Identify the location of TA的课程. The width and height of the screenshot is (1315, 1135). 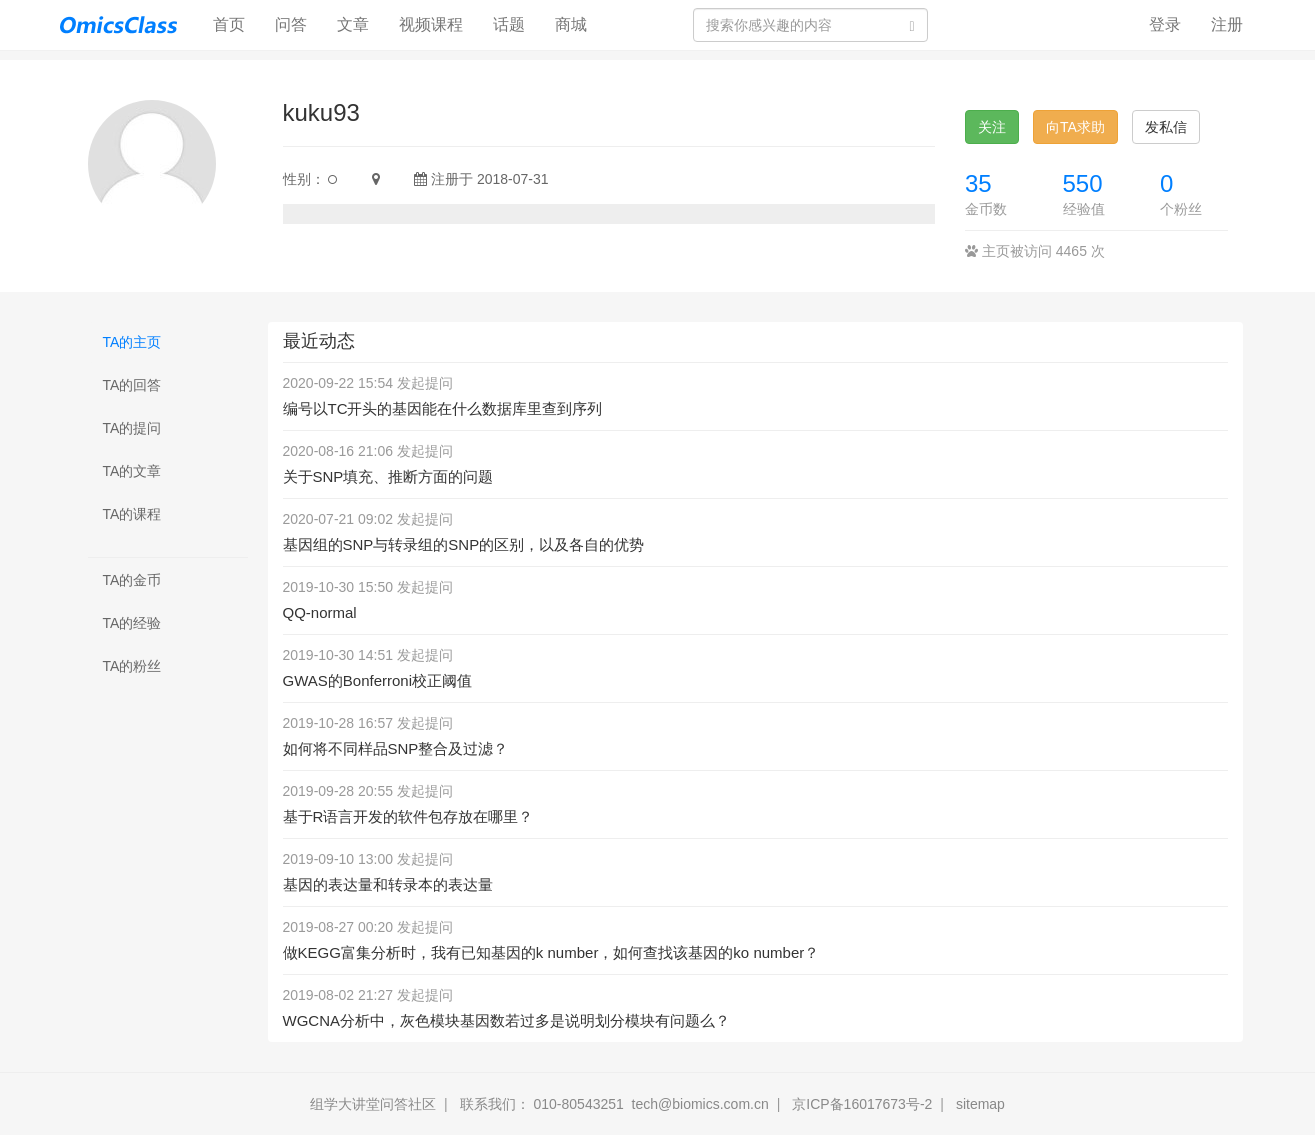
(132, 514).